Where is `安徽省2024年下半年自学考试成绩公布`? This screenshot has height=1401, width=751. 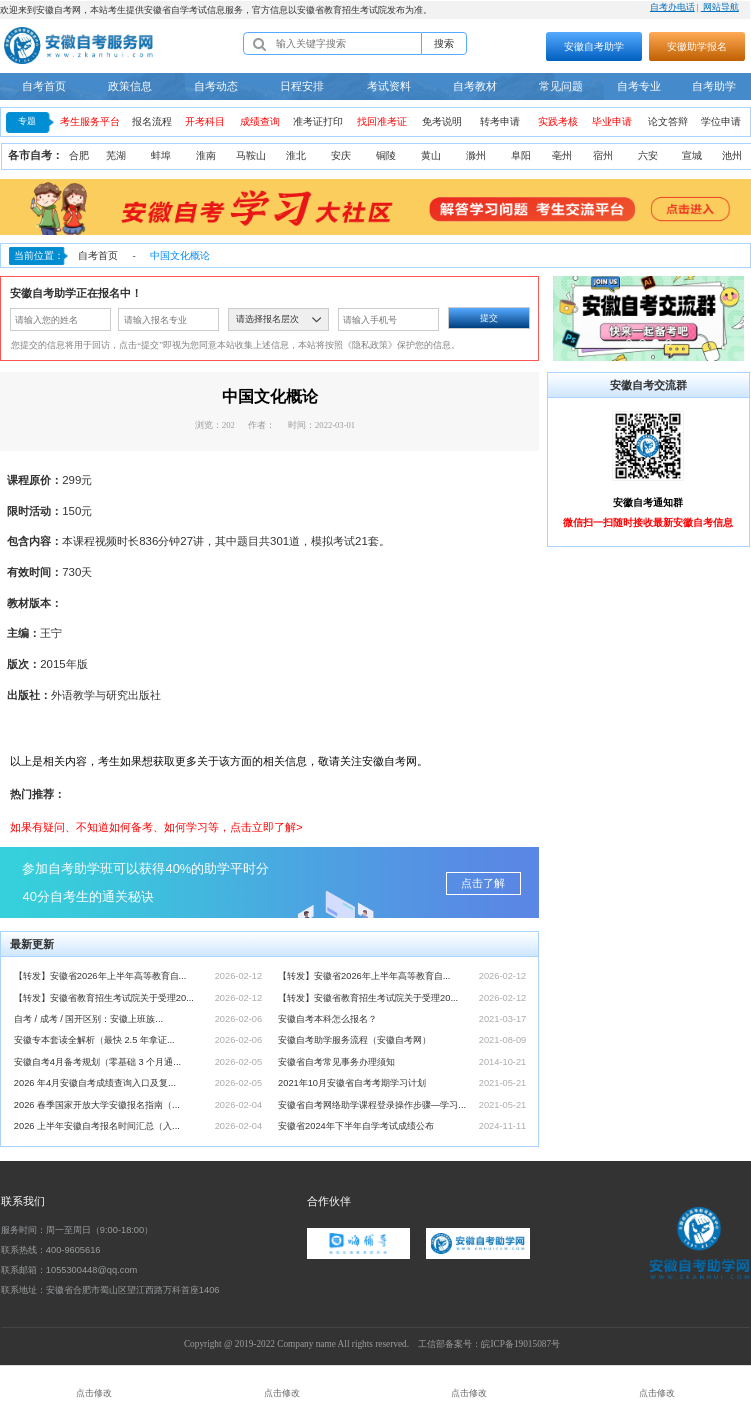
安徽省2024年下半年自学考试成绩公布 is located at coordinates (356, 1126).